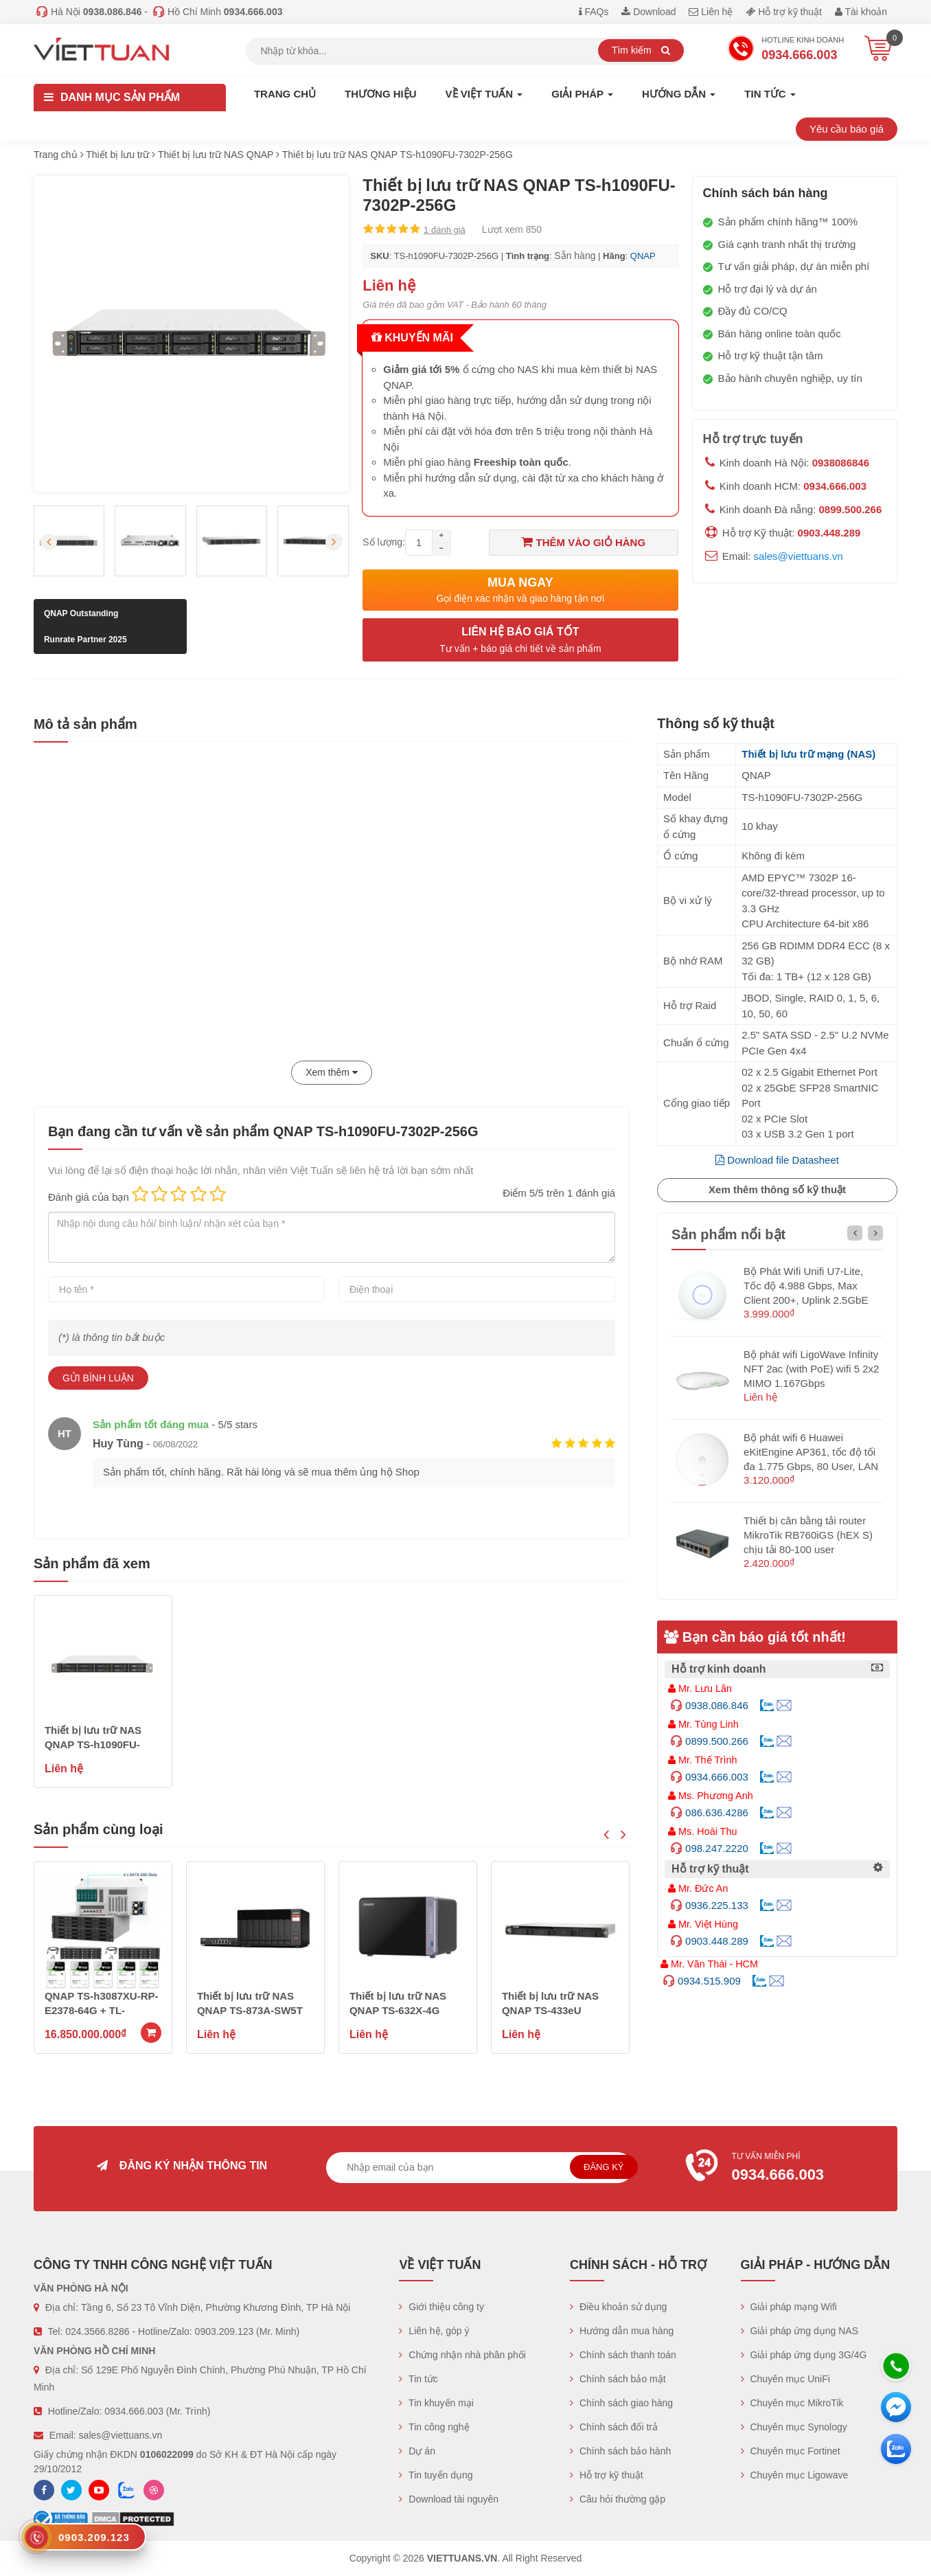  What do you see at coordinates (834, 486) in the screenshot?
I see `0934.666.003` at bounding box center [834, 486].